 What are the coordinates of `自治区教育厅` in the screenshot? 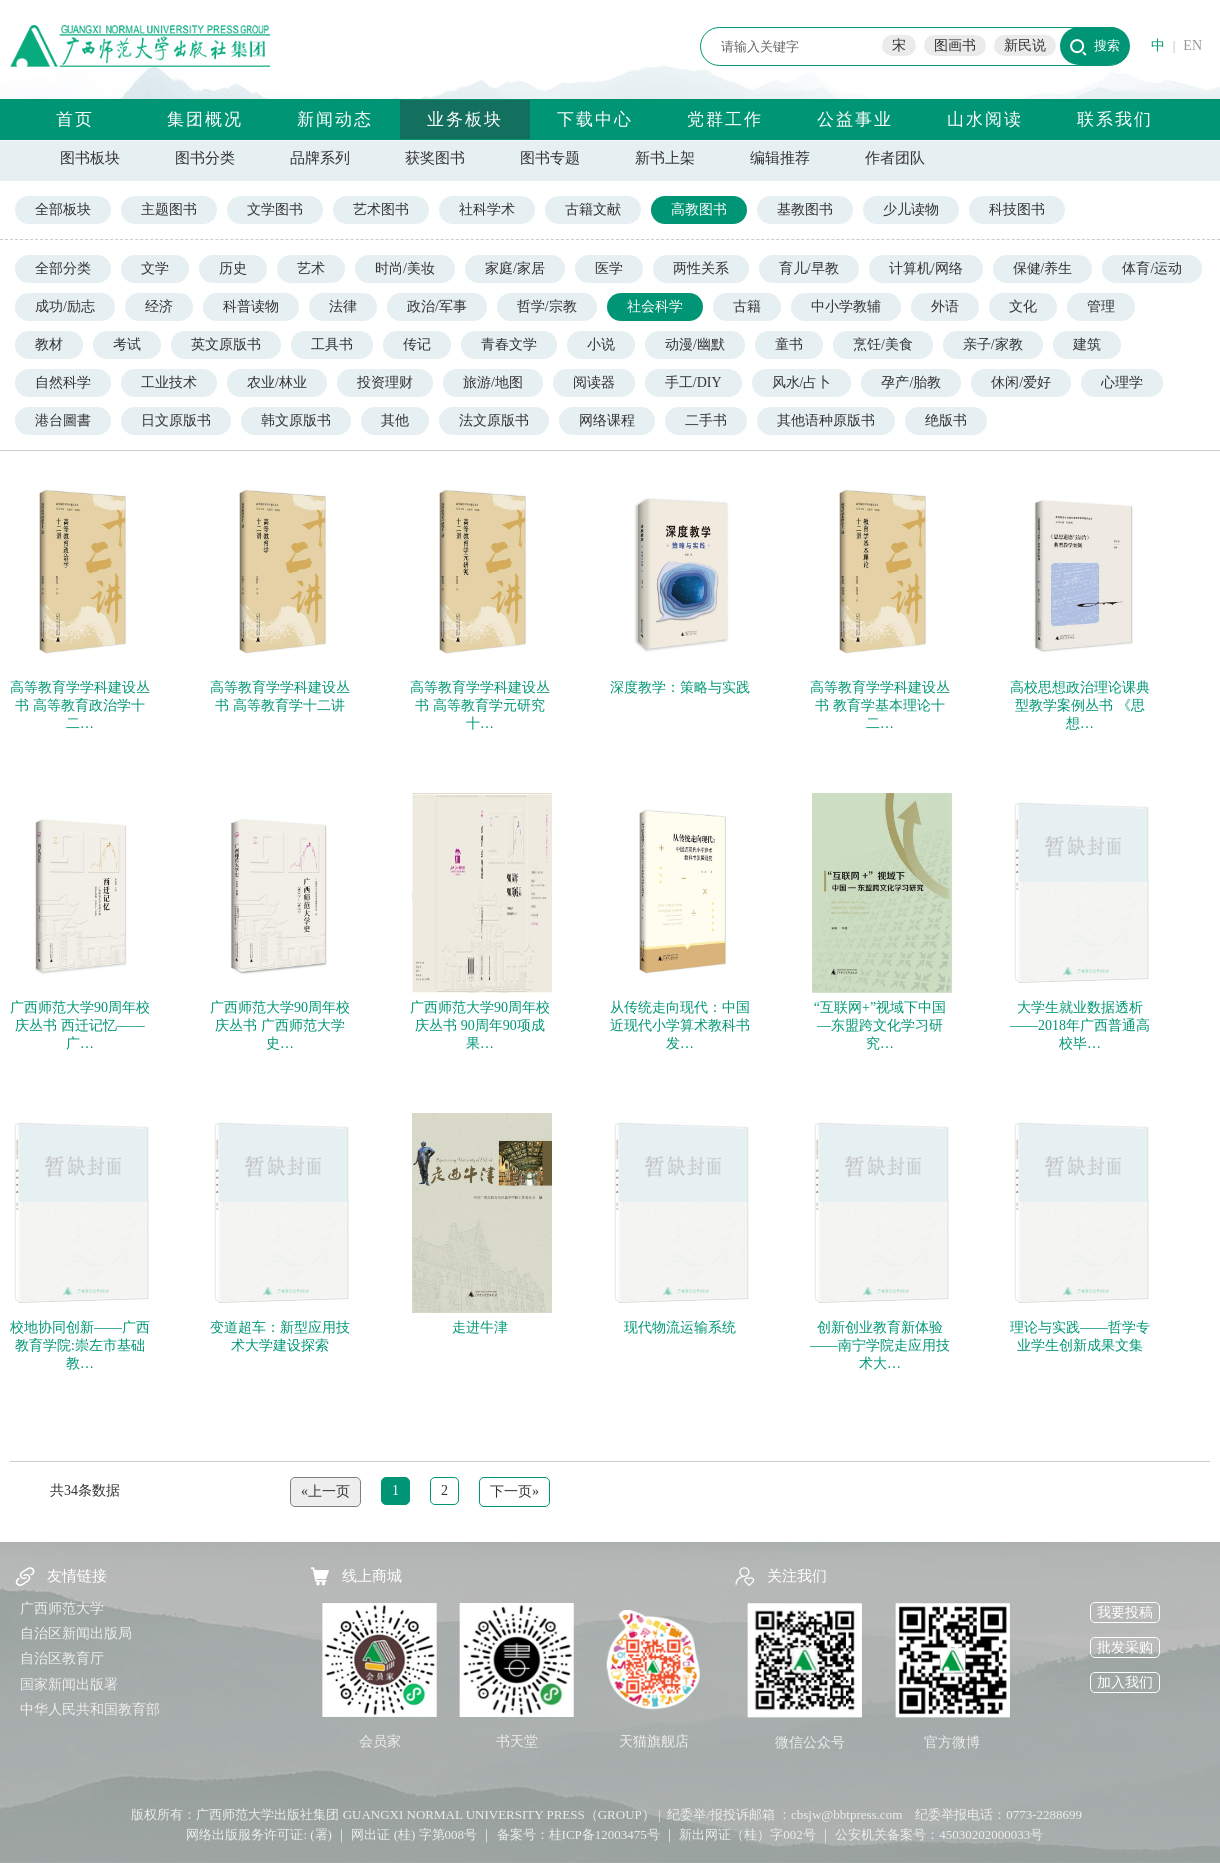 It's located at (62, 1658).